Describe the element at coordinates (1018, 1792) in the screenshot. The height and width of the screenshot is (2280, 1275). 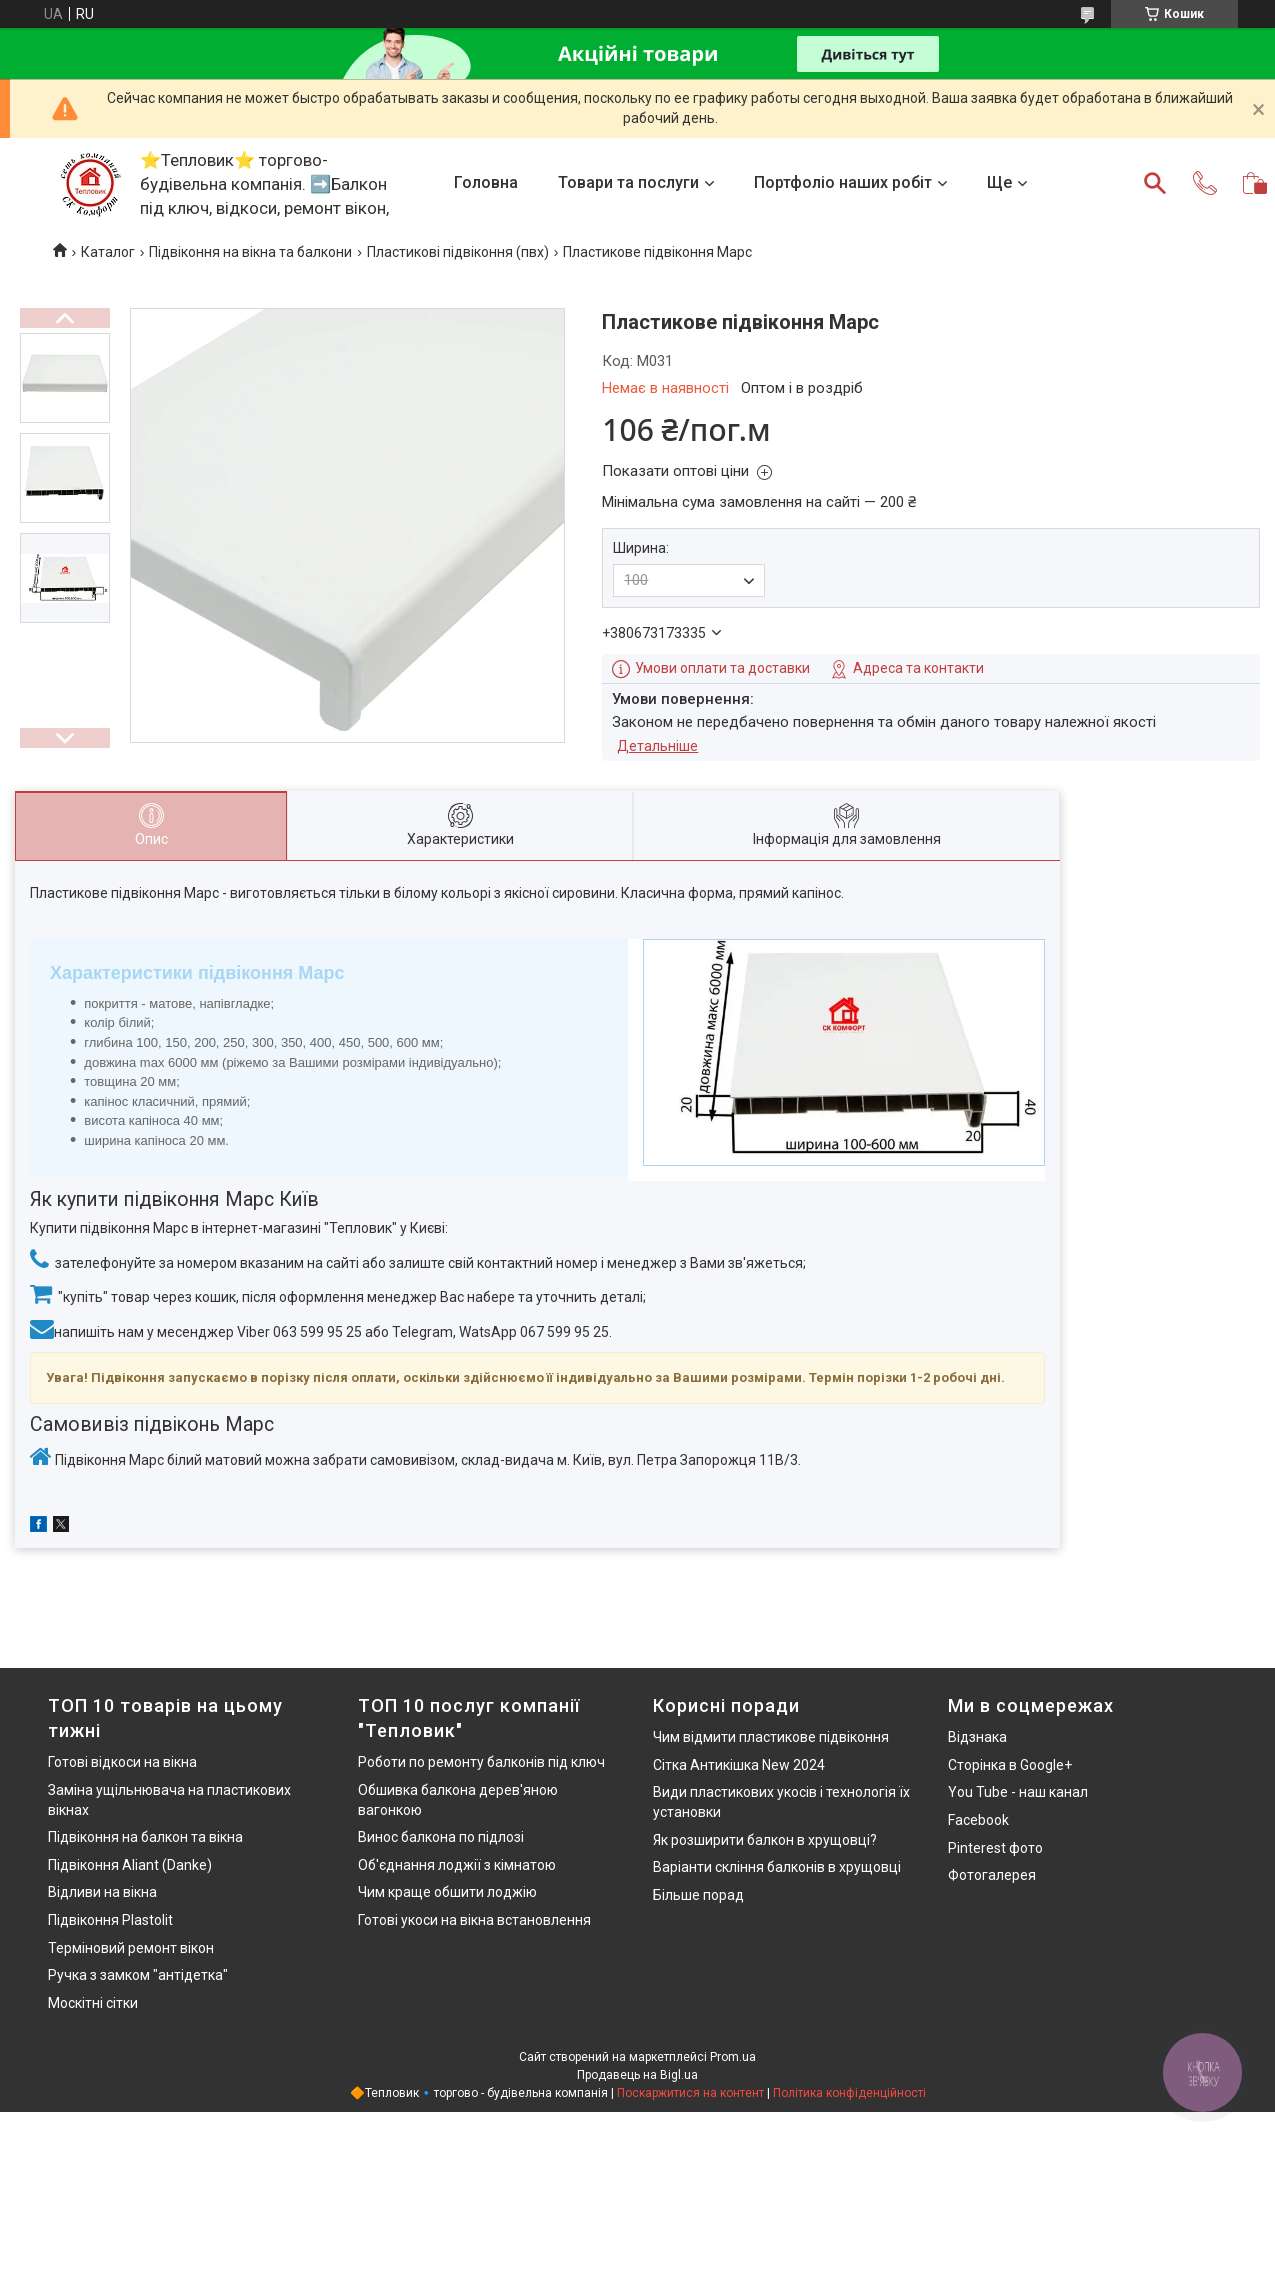
I see `You Tube - наш канал` at that location.